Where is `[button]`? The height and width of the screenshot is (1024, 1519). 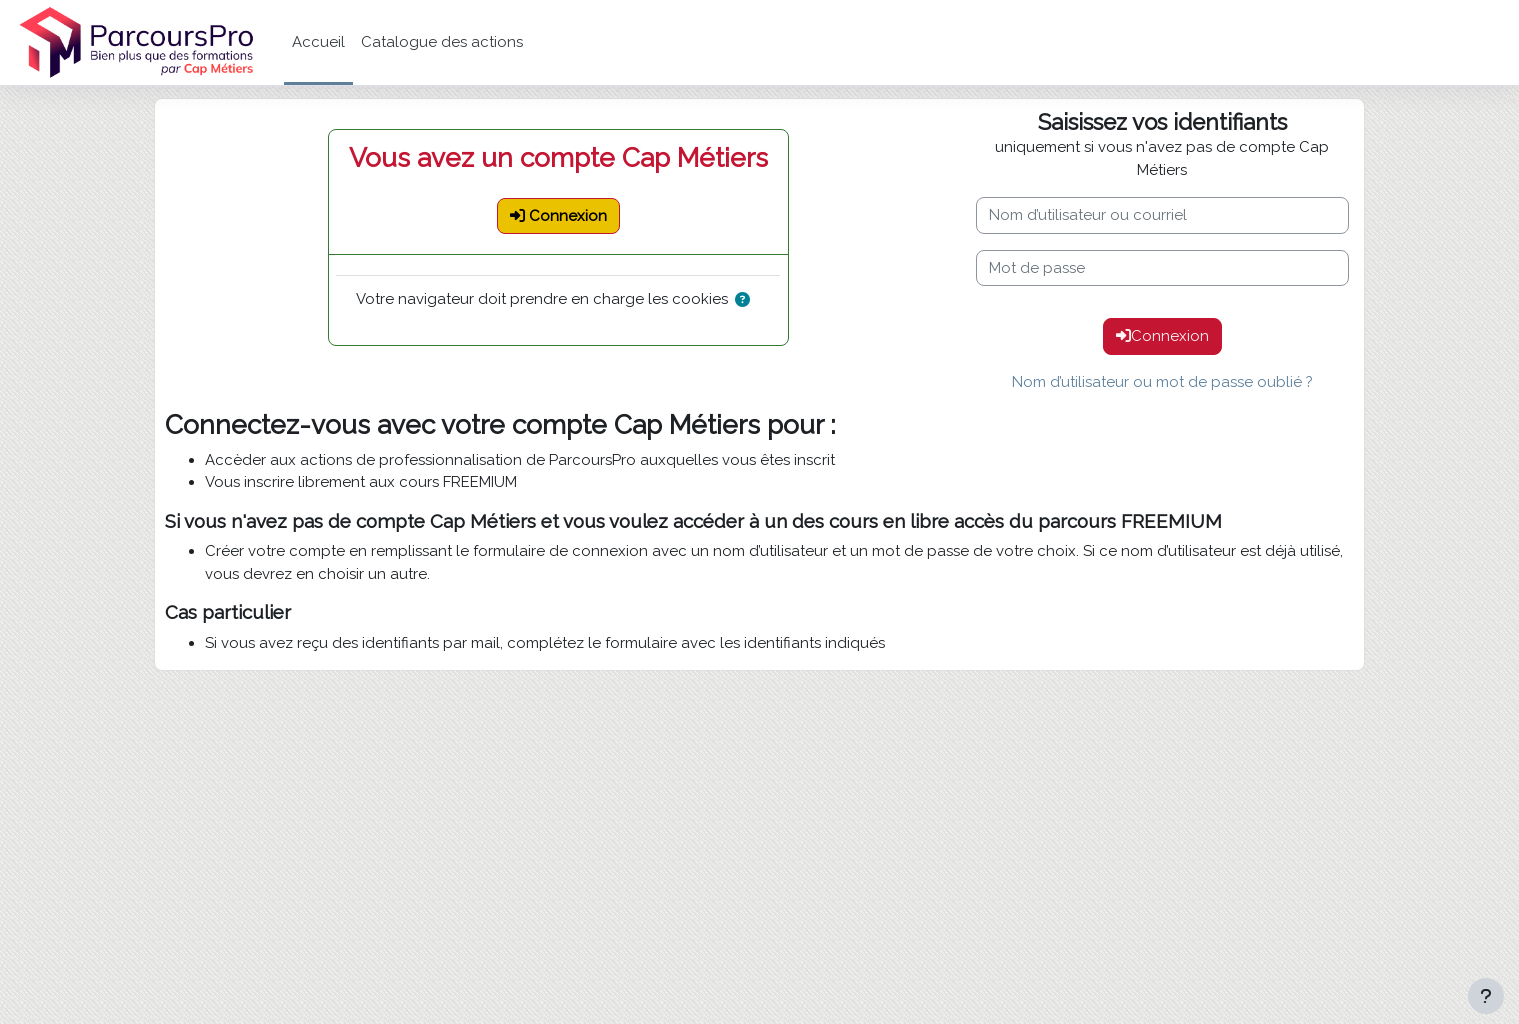 [button] is located at coordinates (746, 300).